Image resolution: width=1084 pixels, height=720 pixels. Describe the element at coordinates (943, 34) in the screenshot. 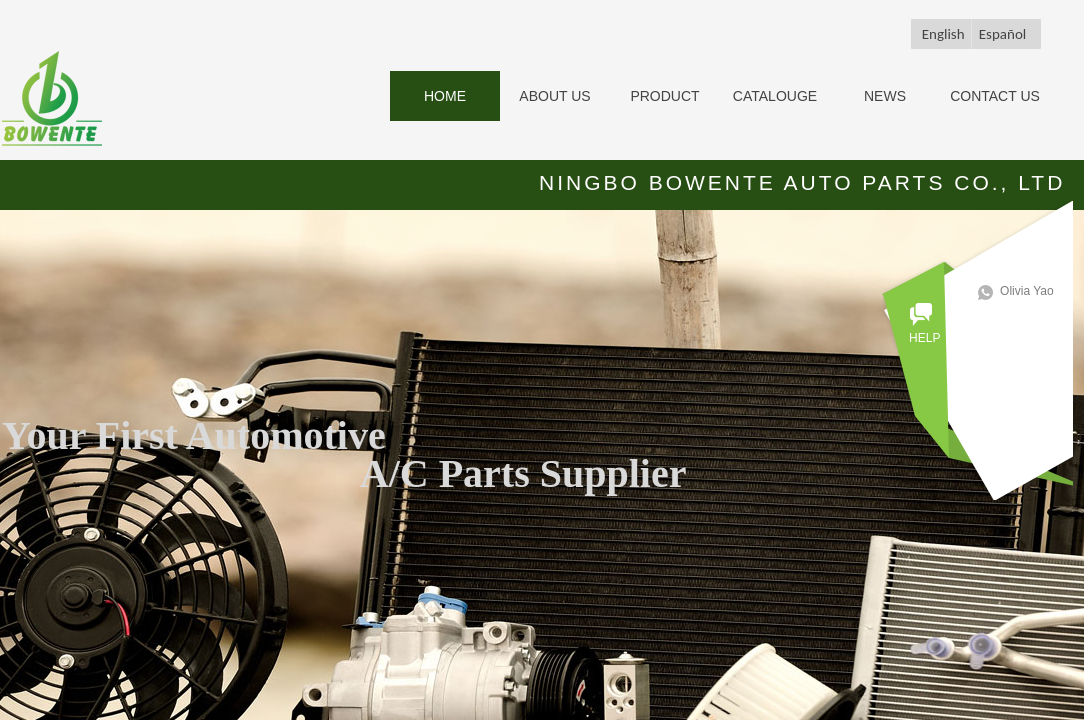

I see `English` at that location.